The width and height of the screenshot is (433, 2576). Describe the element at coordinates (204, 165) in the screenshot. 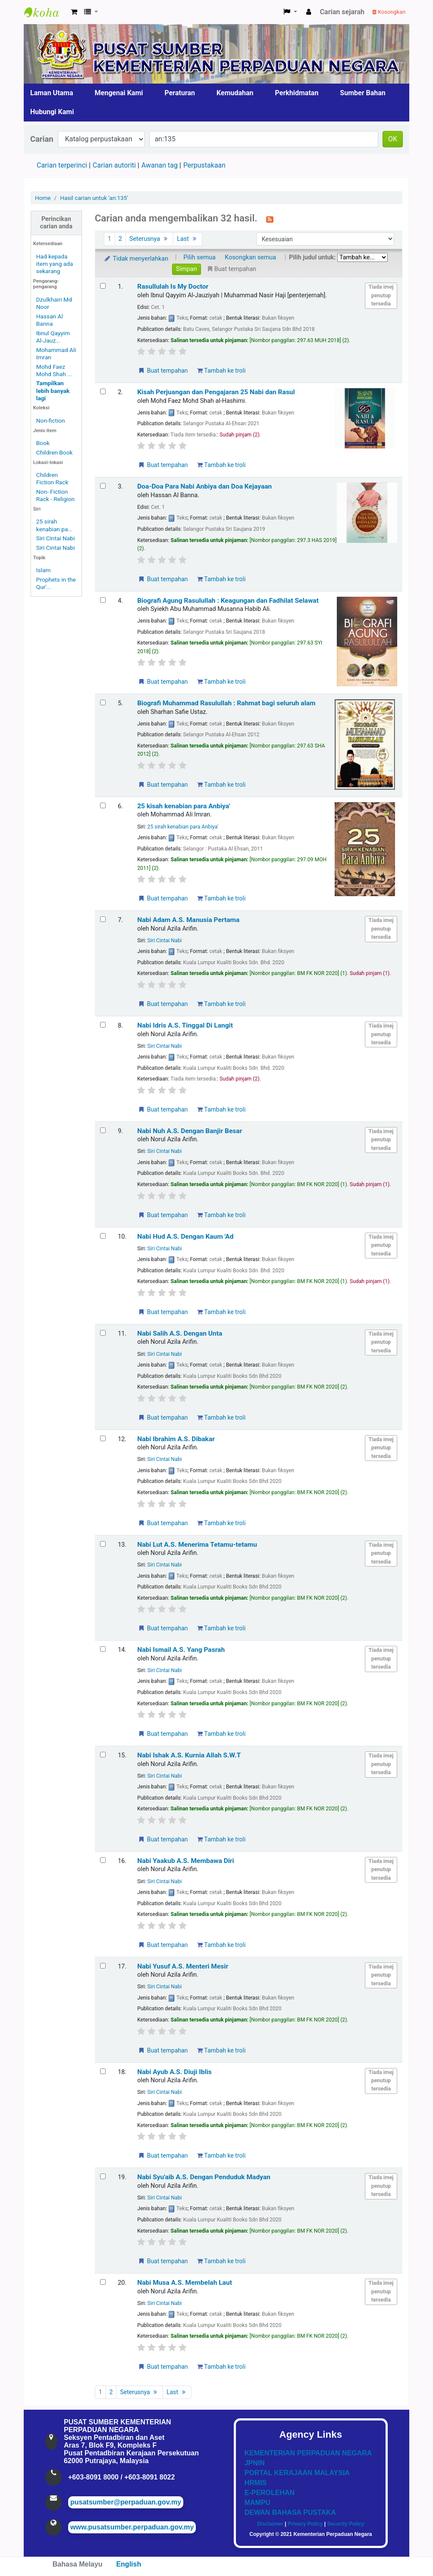

I see `Perpustakaan` at that location.